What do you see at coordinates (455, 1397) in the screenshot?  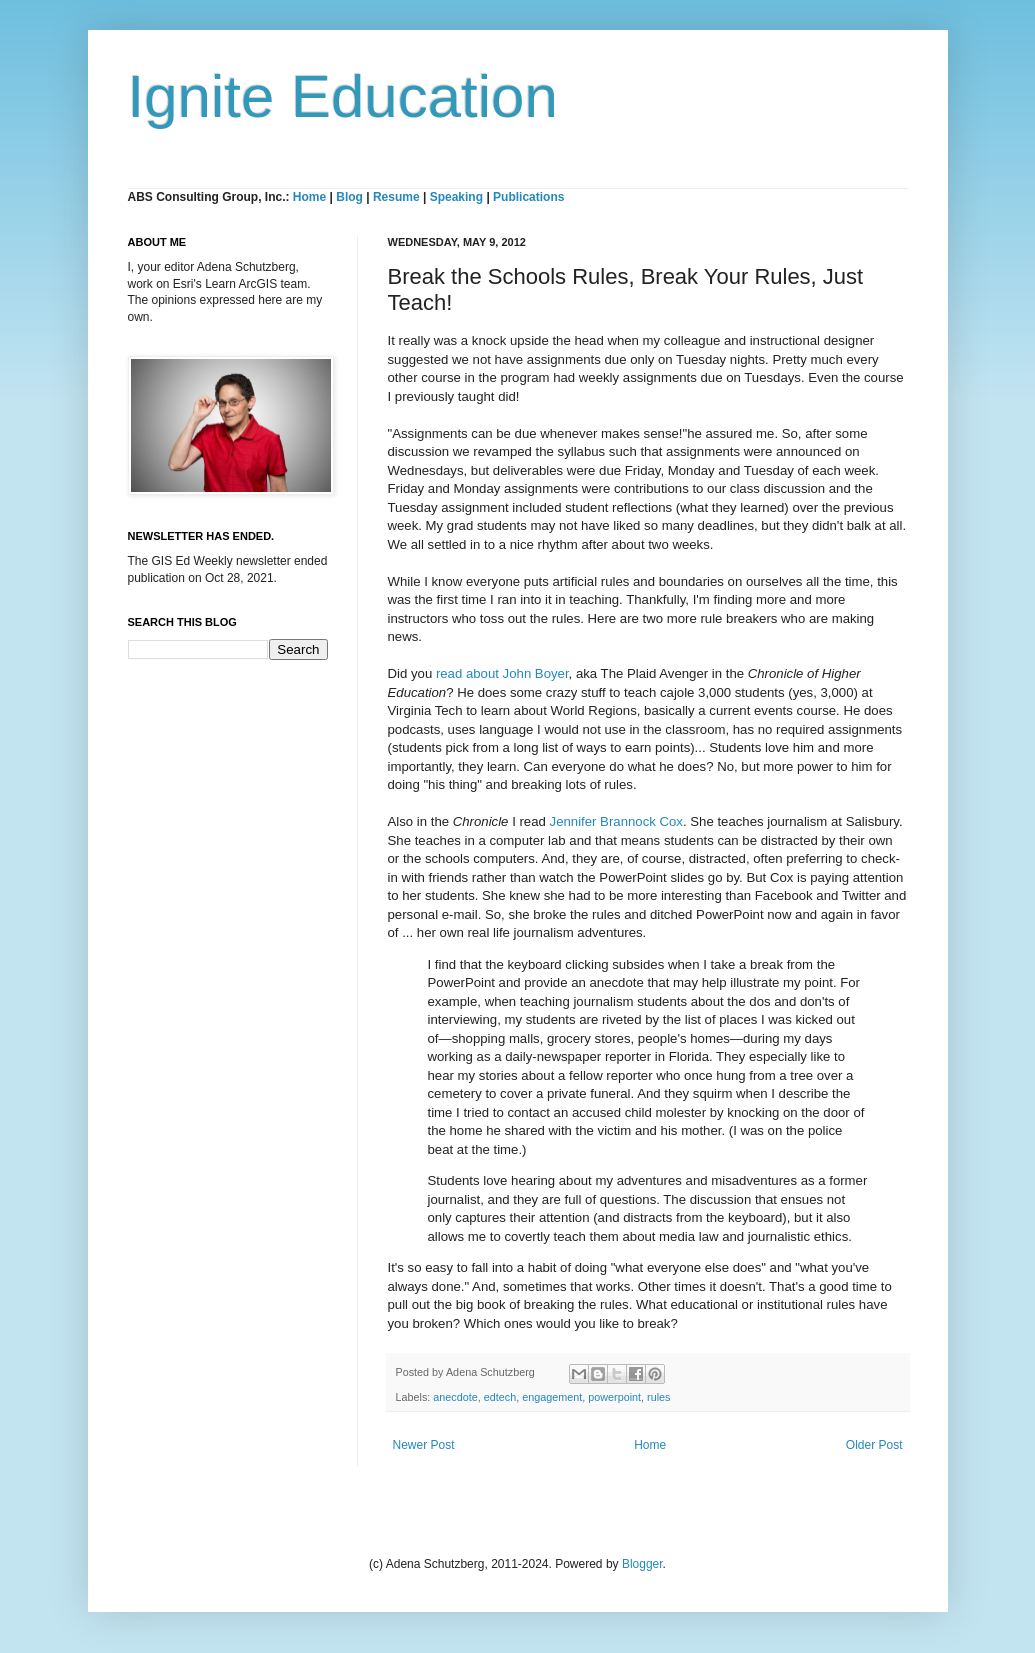 I see `anecdote` at bounding box center [455, 1397].